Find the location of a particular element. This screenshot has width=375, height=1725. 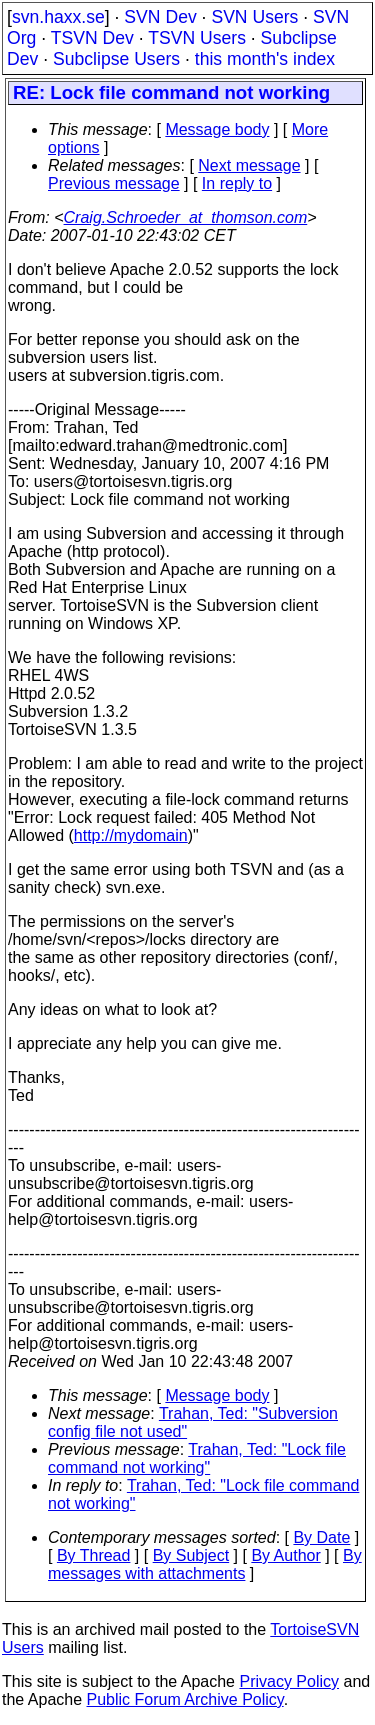

By Thread is located at coordinates (94, 1555).